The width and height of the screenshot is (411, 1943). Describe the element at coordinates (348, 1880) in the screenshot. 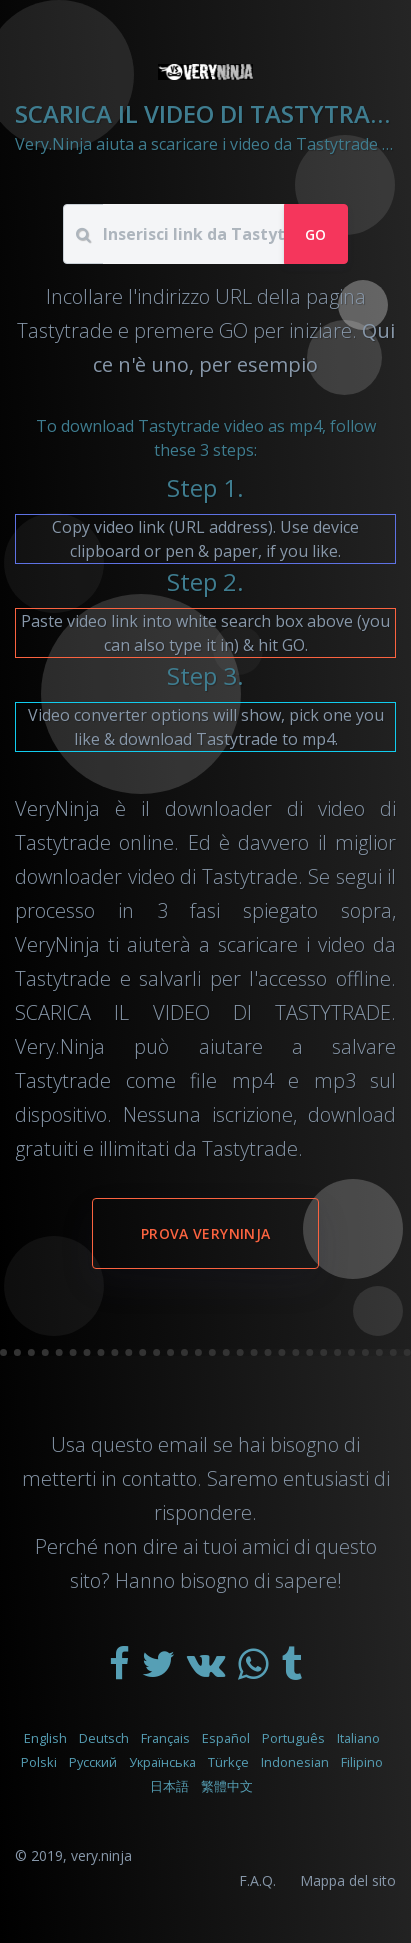

I see `Mappa del sito` at that location.